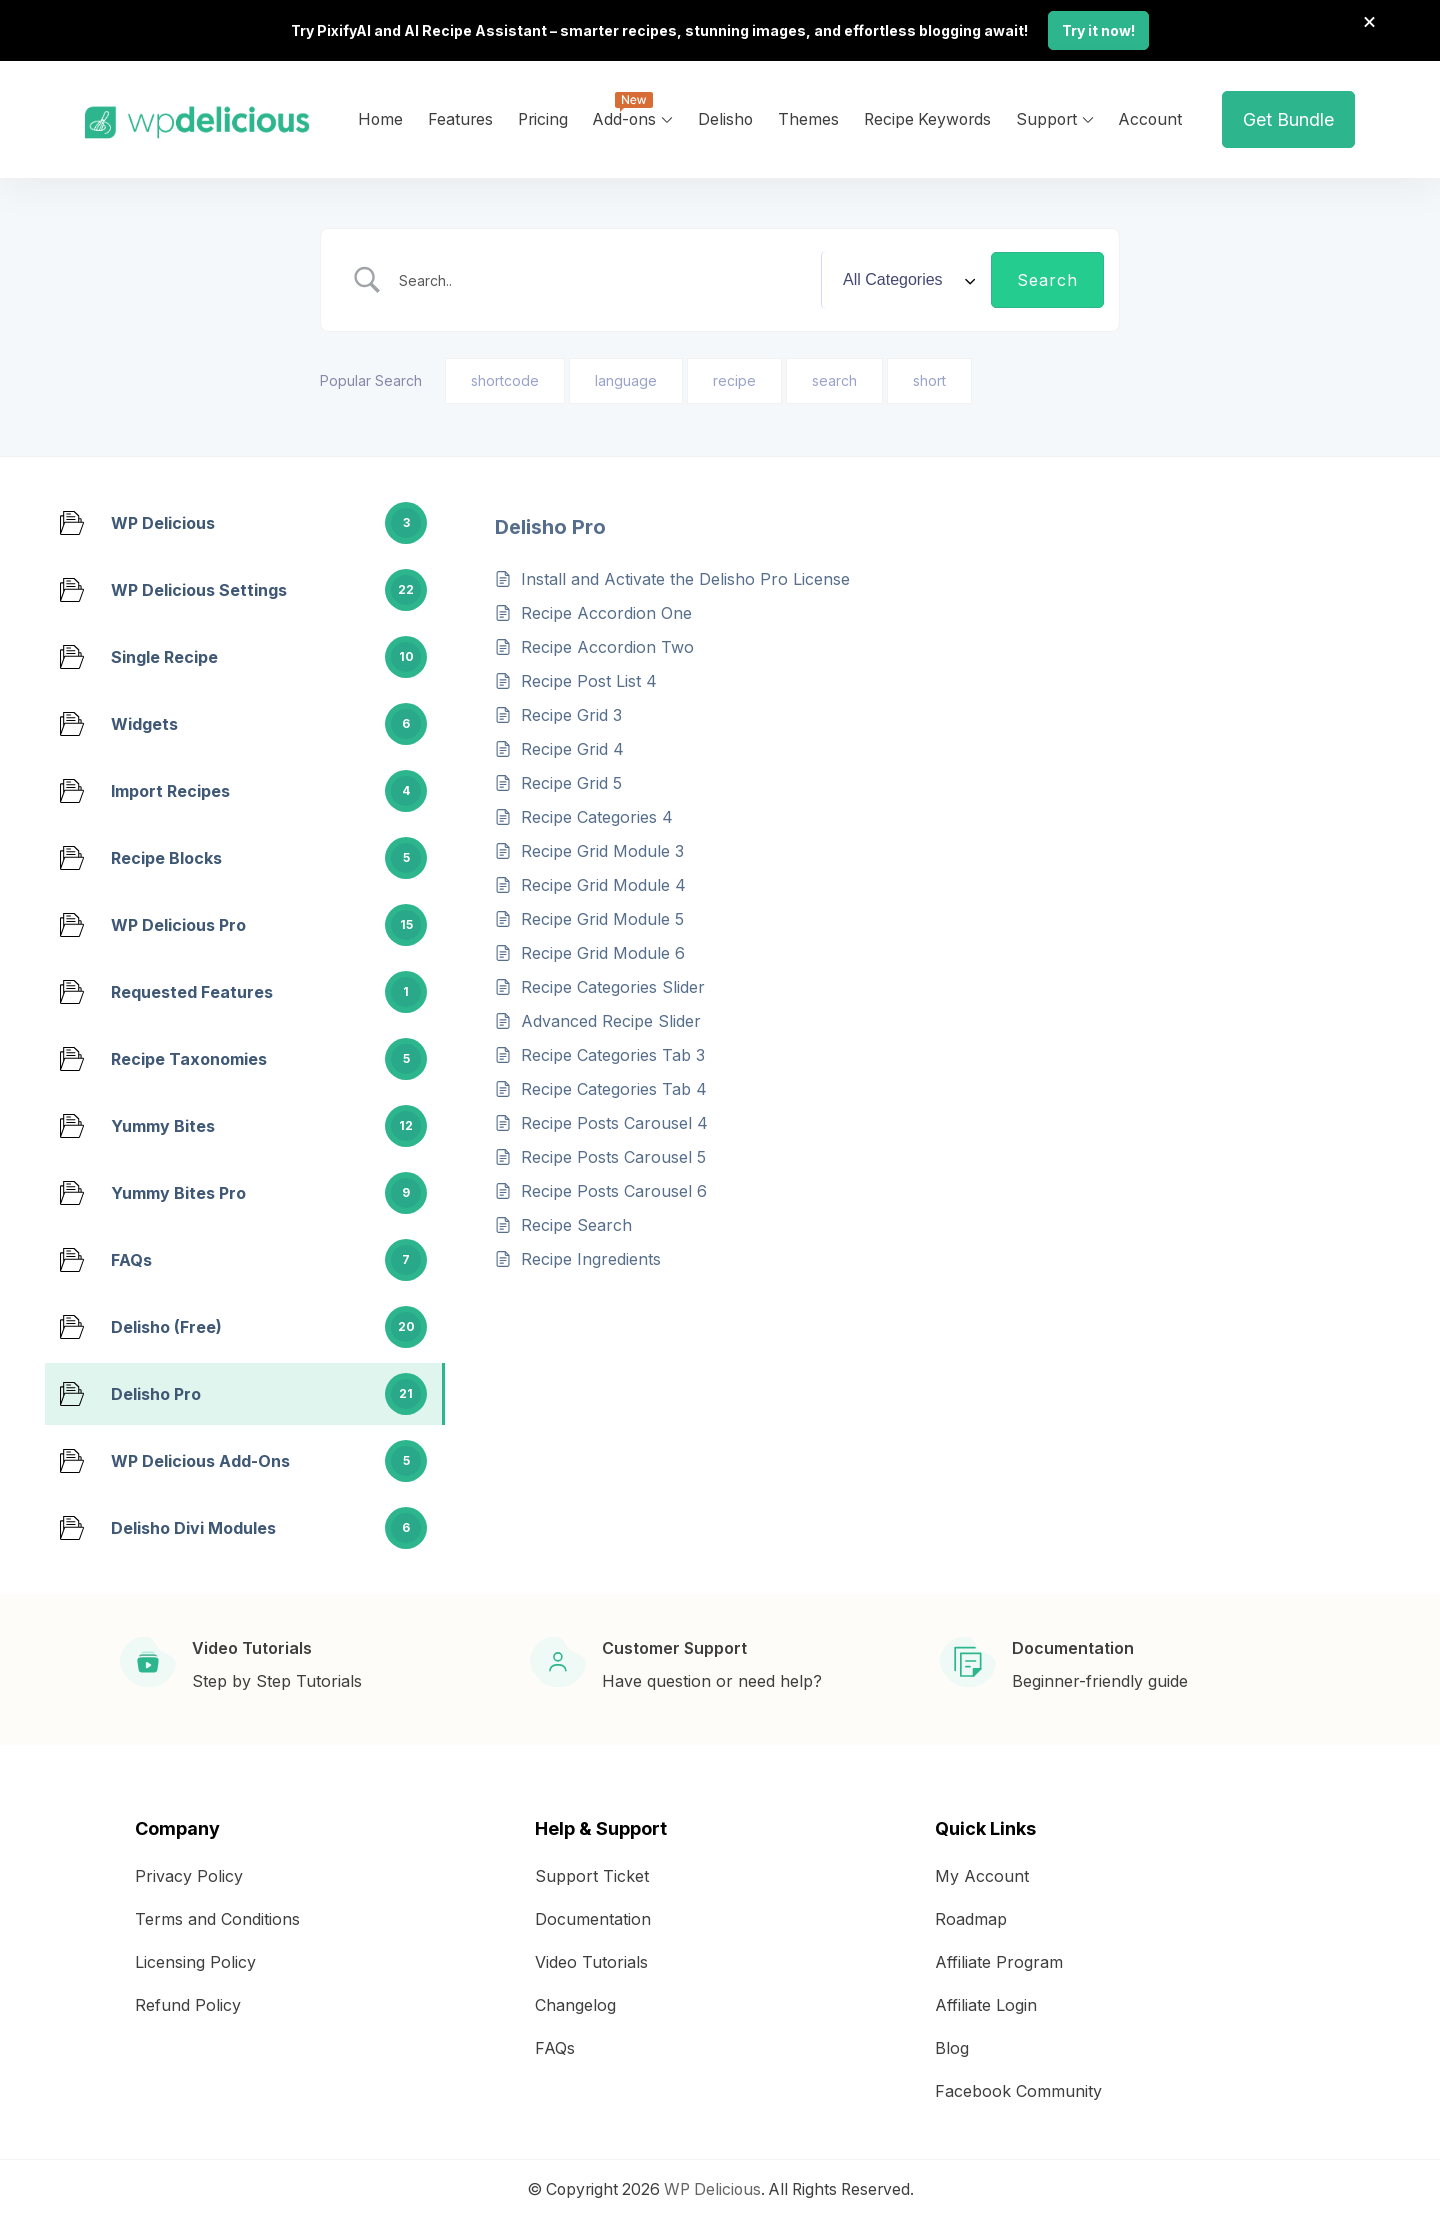 This screenshot has height=2218, width=1440. What do you see at coordinates (685, 577) in the screenshot?
I see `Install and Activate the Delisho Pro License` at bounding box center [685, 577].